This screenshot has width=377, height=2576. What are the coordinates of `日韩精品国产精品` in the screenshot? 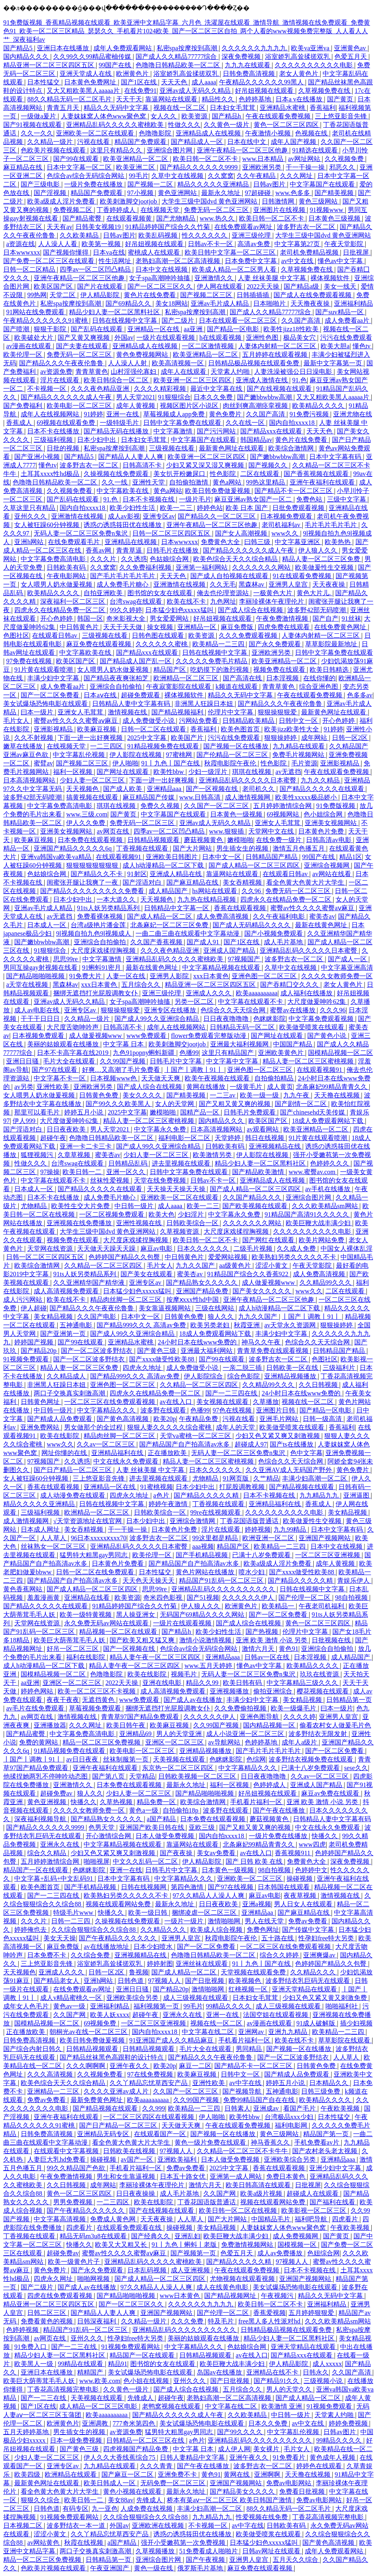 It's located at (272, 856).